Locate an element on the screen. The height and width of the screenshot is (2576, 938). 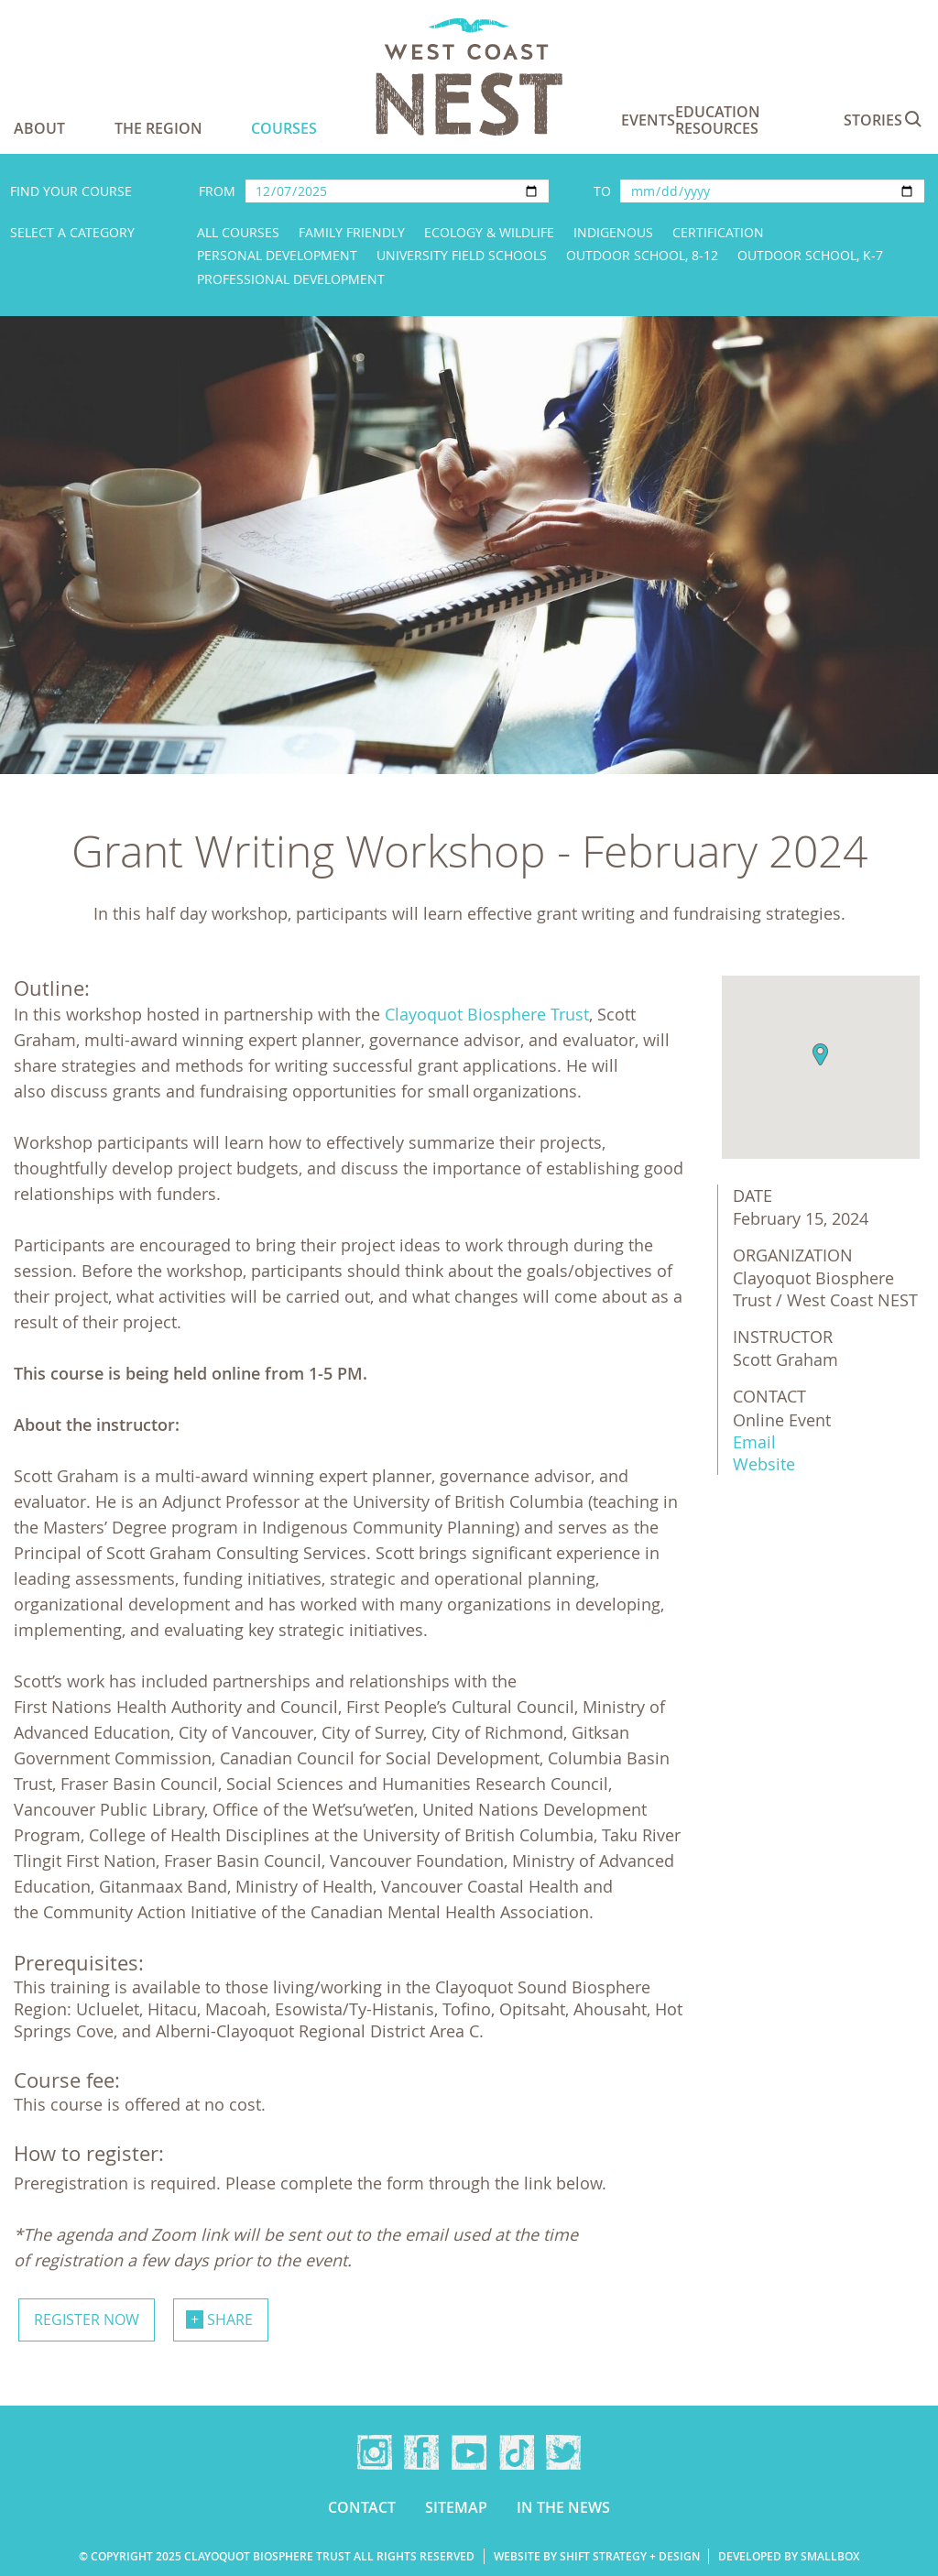
Professional Development is located at coordinates (291, 279).